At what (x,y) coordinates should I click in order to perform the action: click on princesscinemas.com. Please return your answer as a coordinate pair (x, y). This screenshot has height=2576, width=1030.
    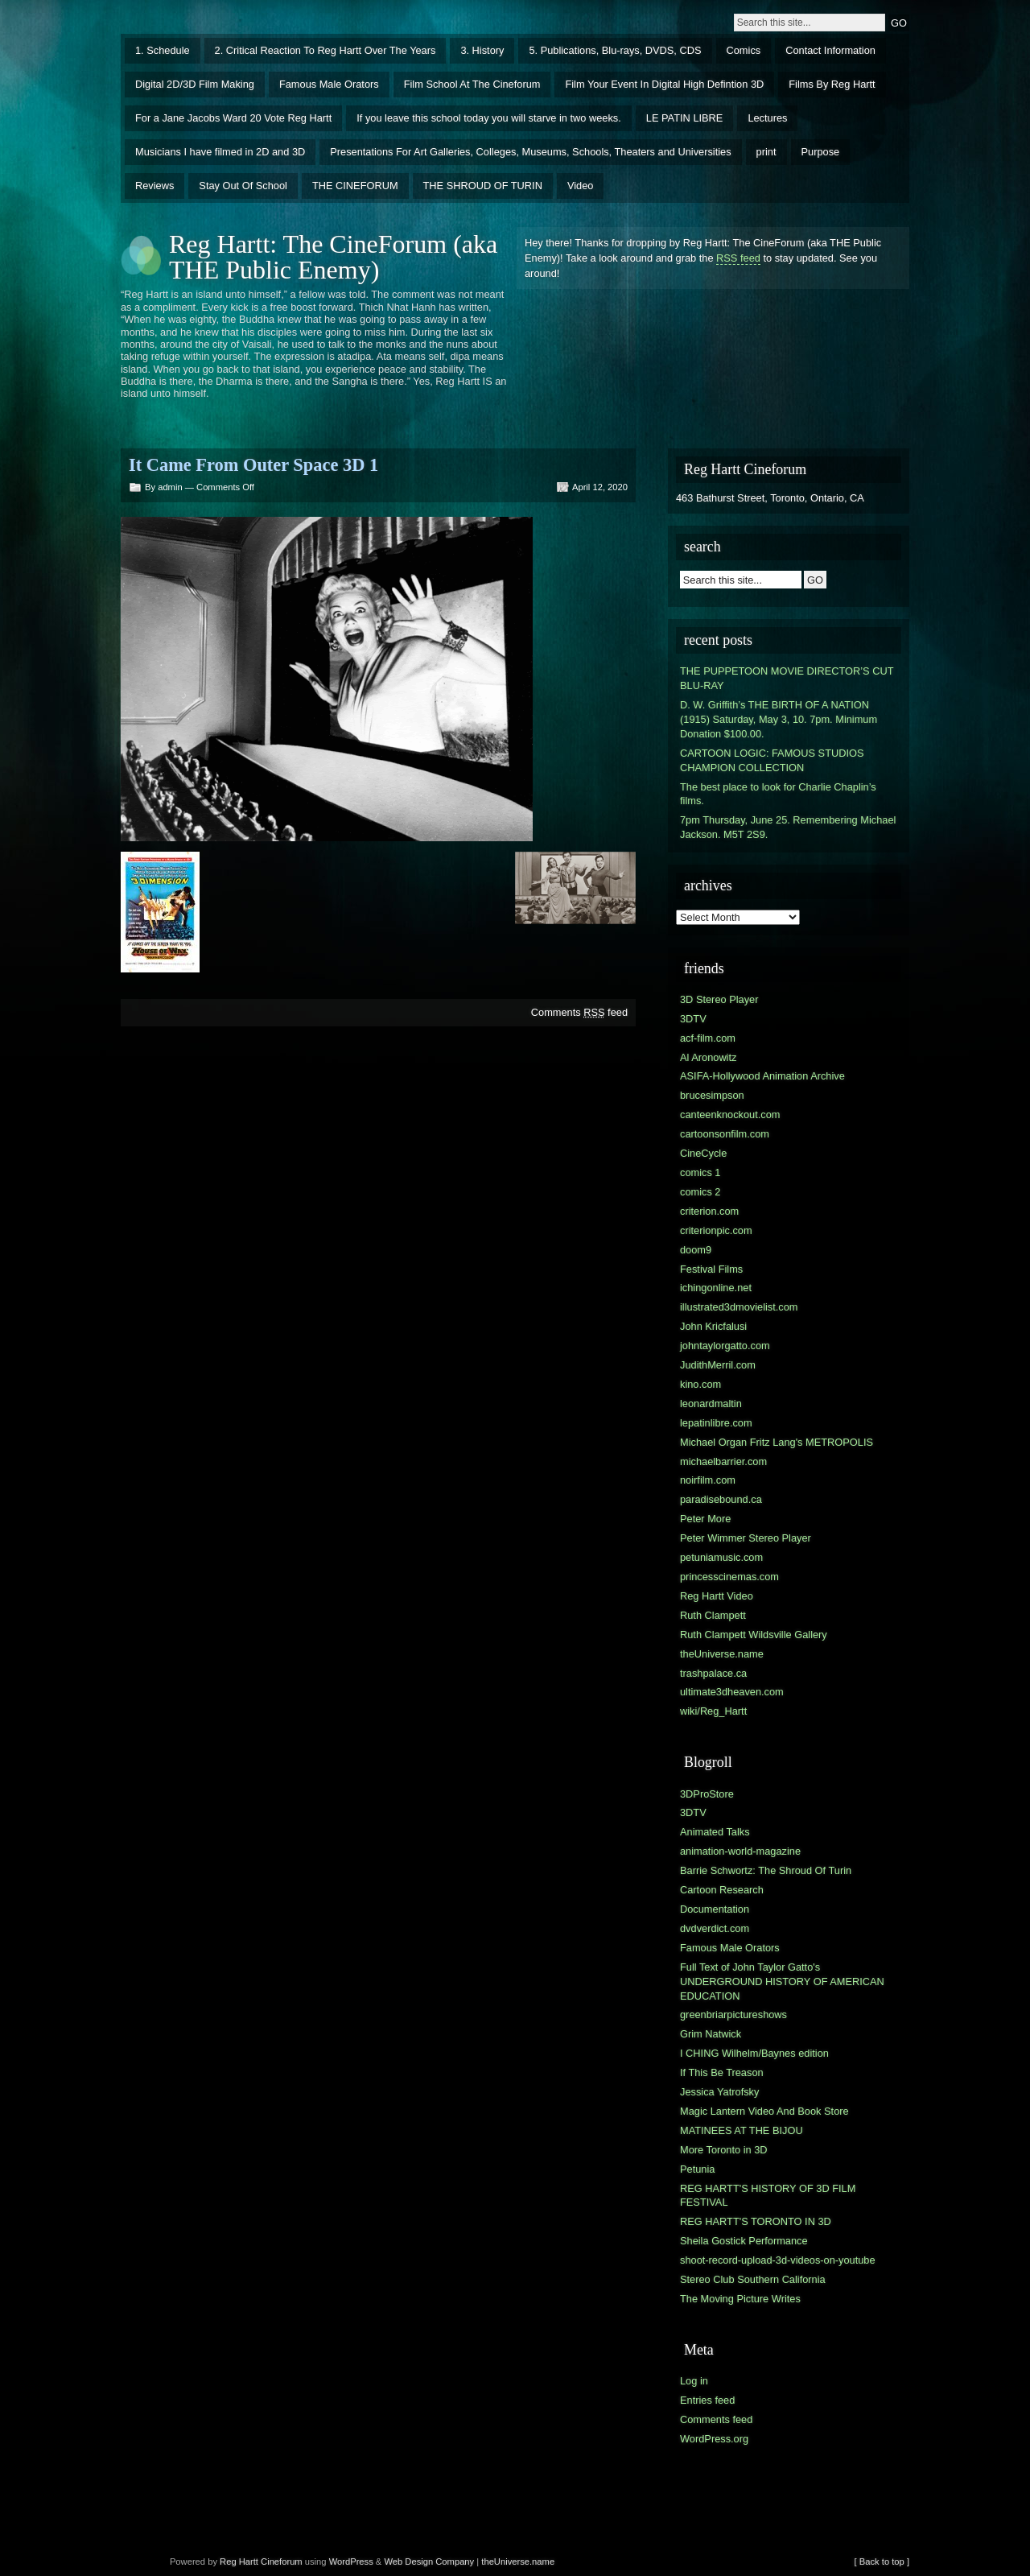
    Looking at the image, I should click on (729, 1577).